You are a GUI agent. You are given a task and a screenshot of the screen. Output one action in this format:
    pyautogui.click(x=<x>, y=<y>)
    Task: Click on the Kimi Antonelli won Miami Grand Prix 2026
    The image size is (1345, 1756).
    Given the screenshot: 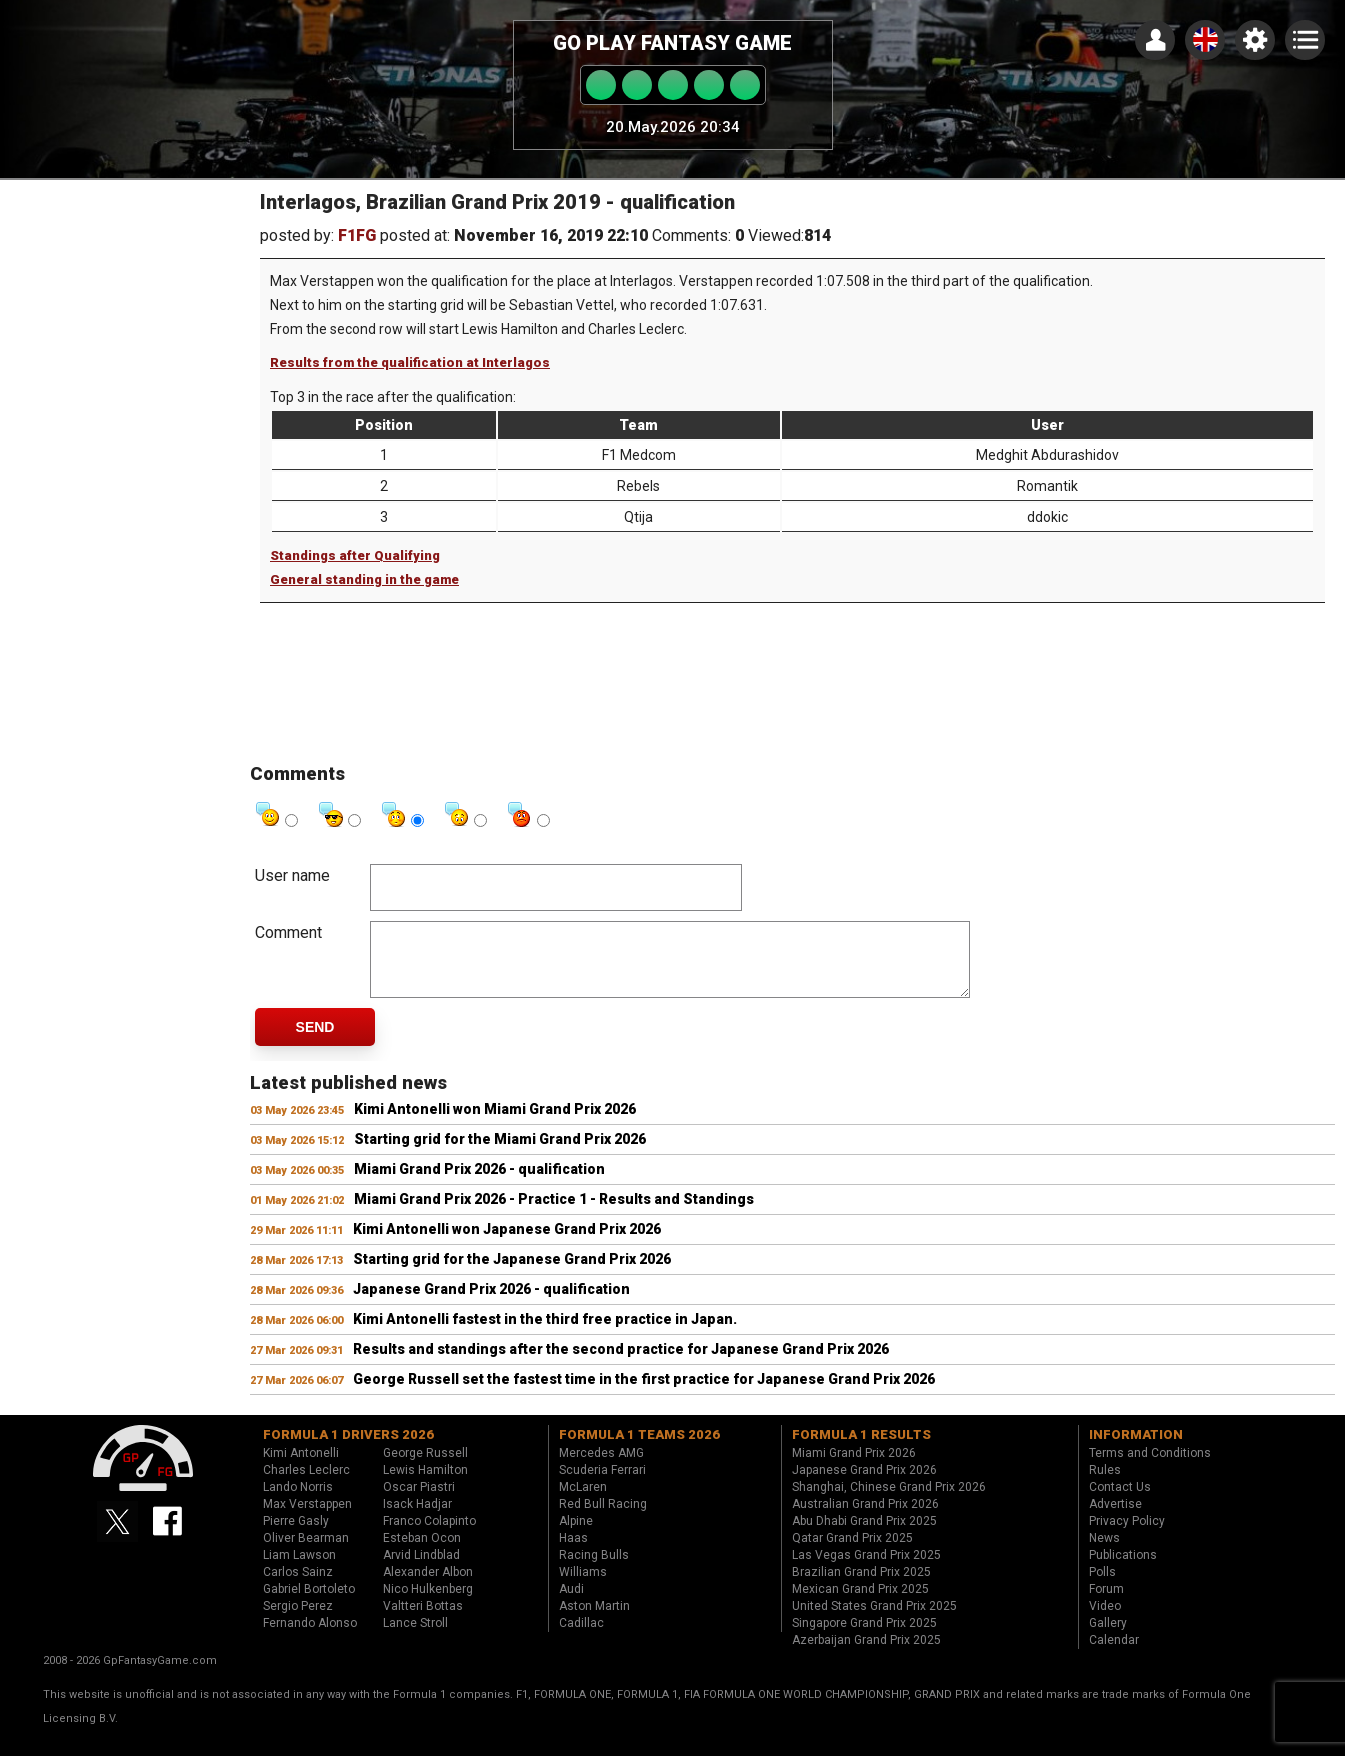 What is the action you would take?
    pyautogui.click(x=495, y=1124)
    